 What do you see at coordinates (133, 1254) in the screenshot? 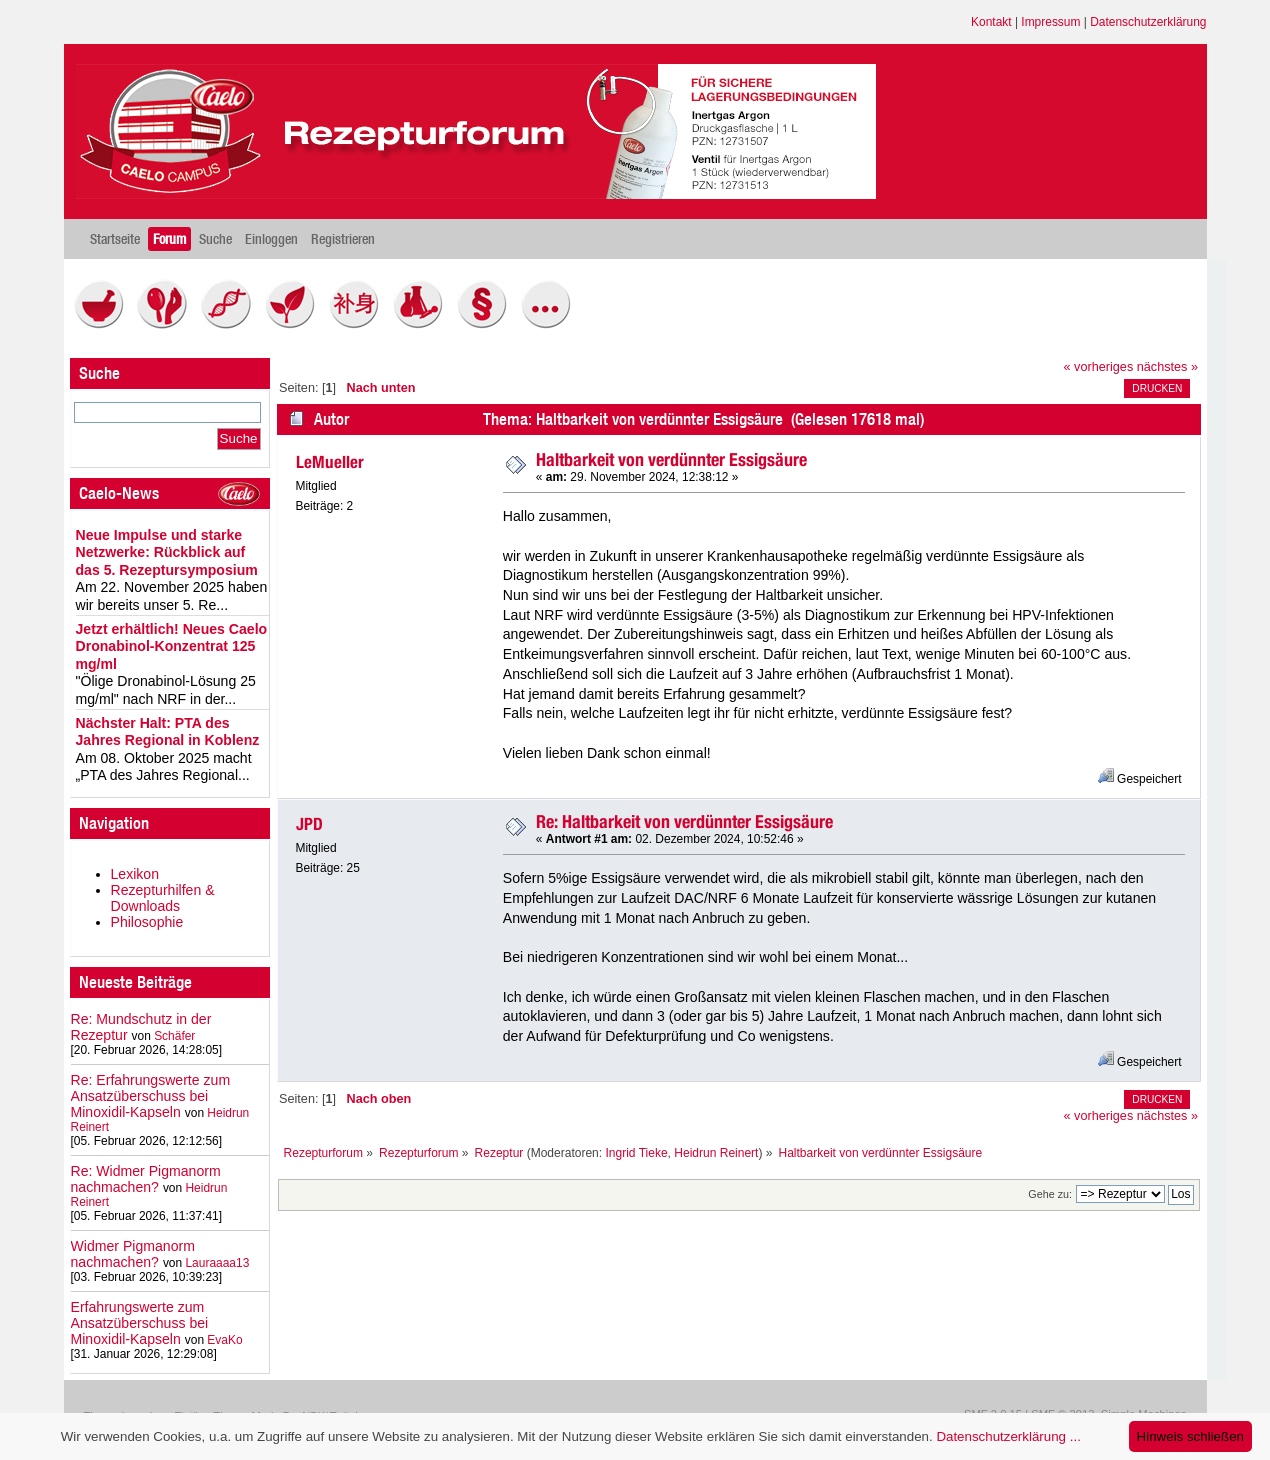
I see `Widmer Pigmanorm nachmachen?` at bounding box center [133, 1254].